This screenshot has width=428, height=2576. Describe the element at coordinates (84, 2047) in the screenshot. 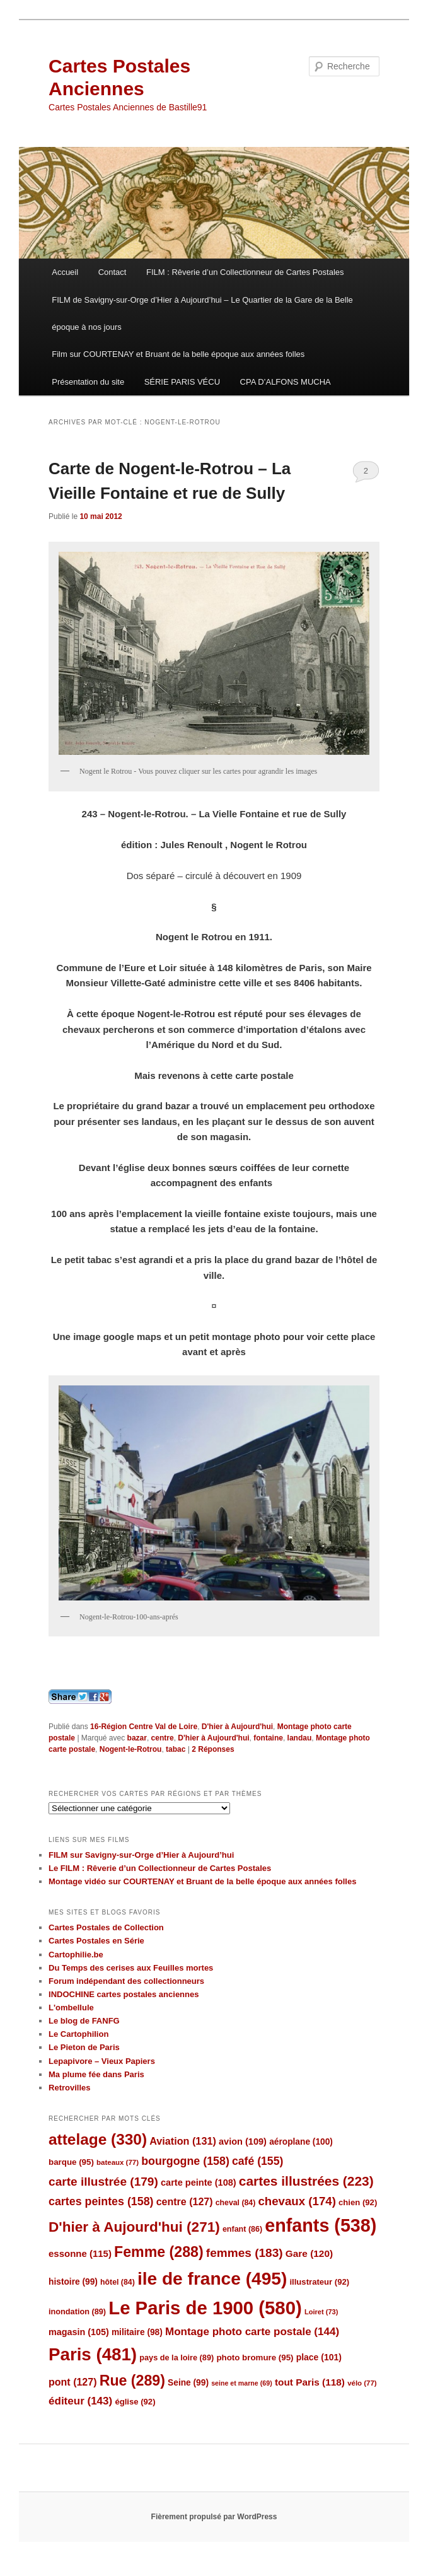

I see `Le Pieton de Paris` at that location.